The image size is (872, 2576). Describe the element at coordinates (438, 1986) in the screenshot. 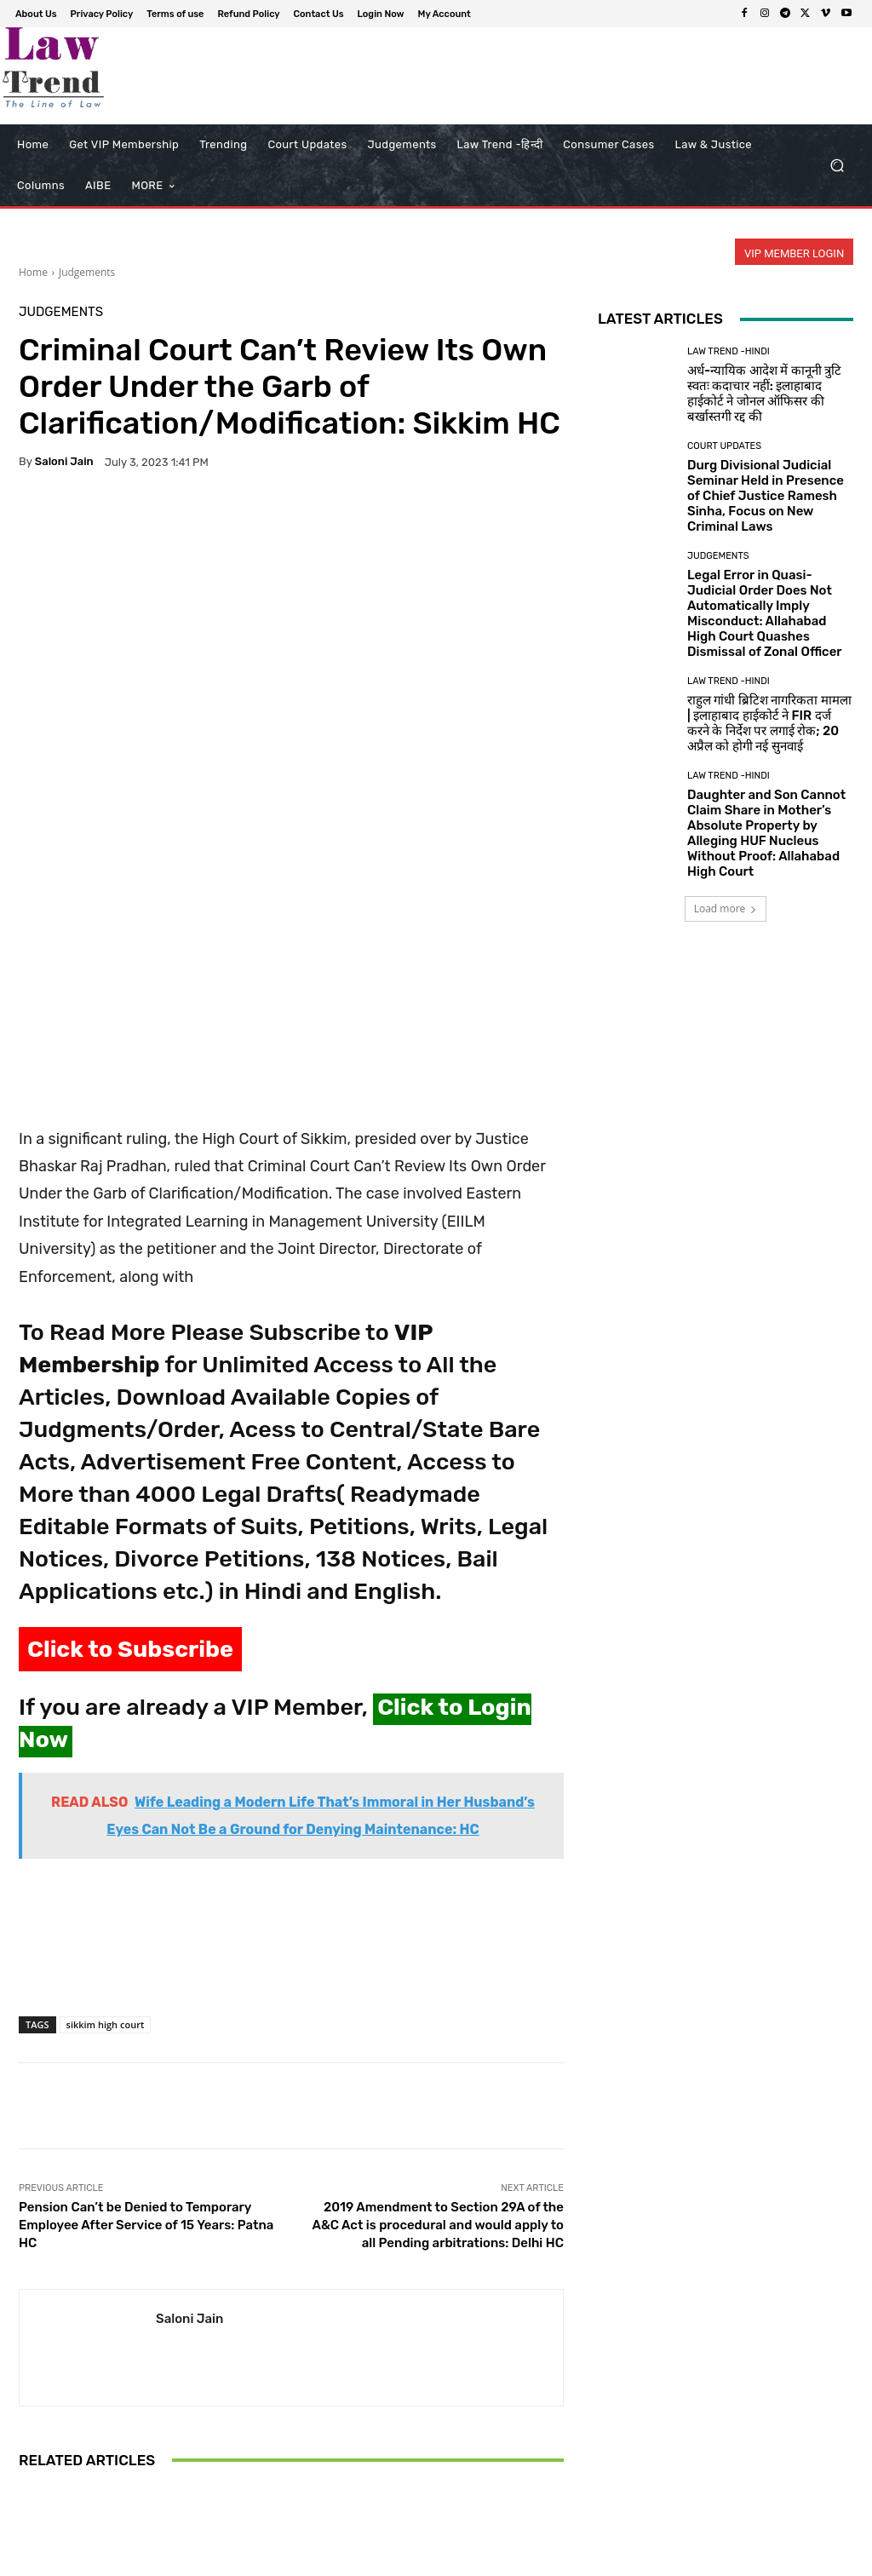

I see `2019 Amendment to Section 29A of the A&C Act is procedural and would apply to all Pending arbitrations: Delhi HC` at that location.